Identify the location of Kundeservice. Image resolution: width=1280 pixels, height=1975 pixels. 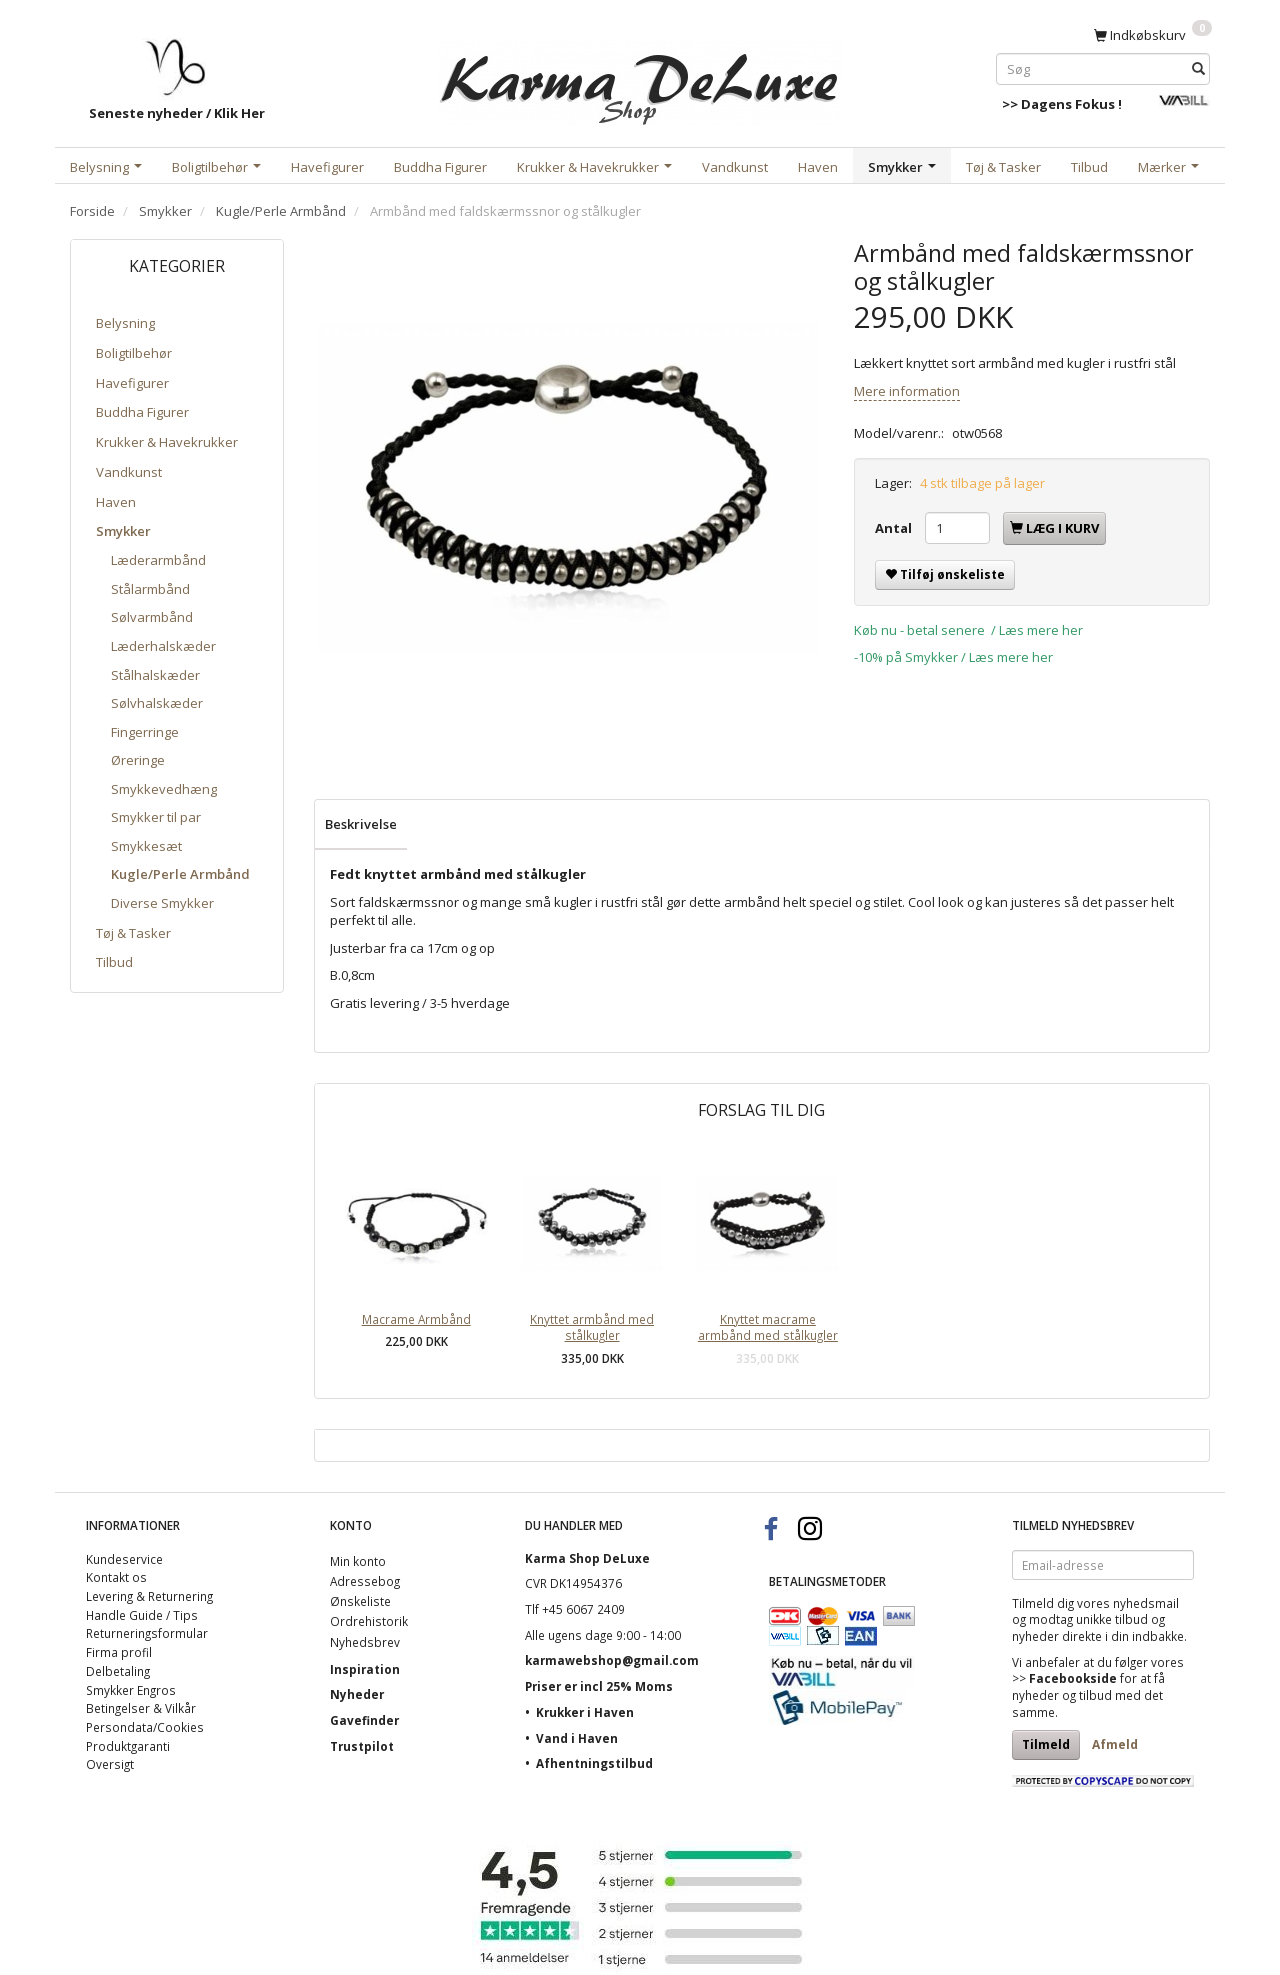
(124, 1559).